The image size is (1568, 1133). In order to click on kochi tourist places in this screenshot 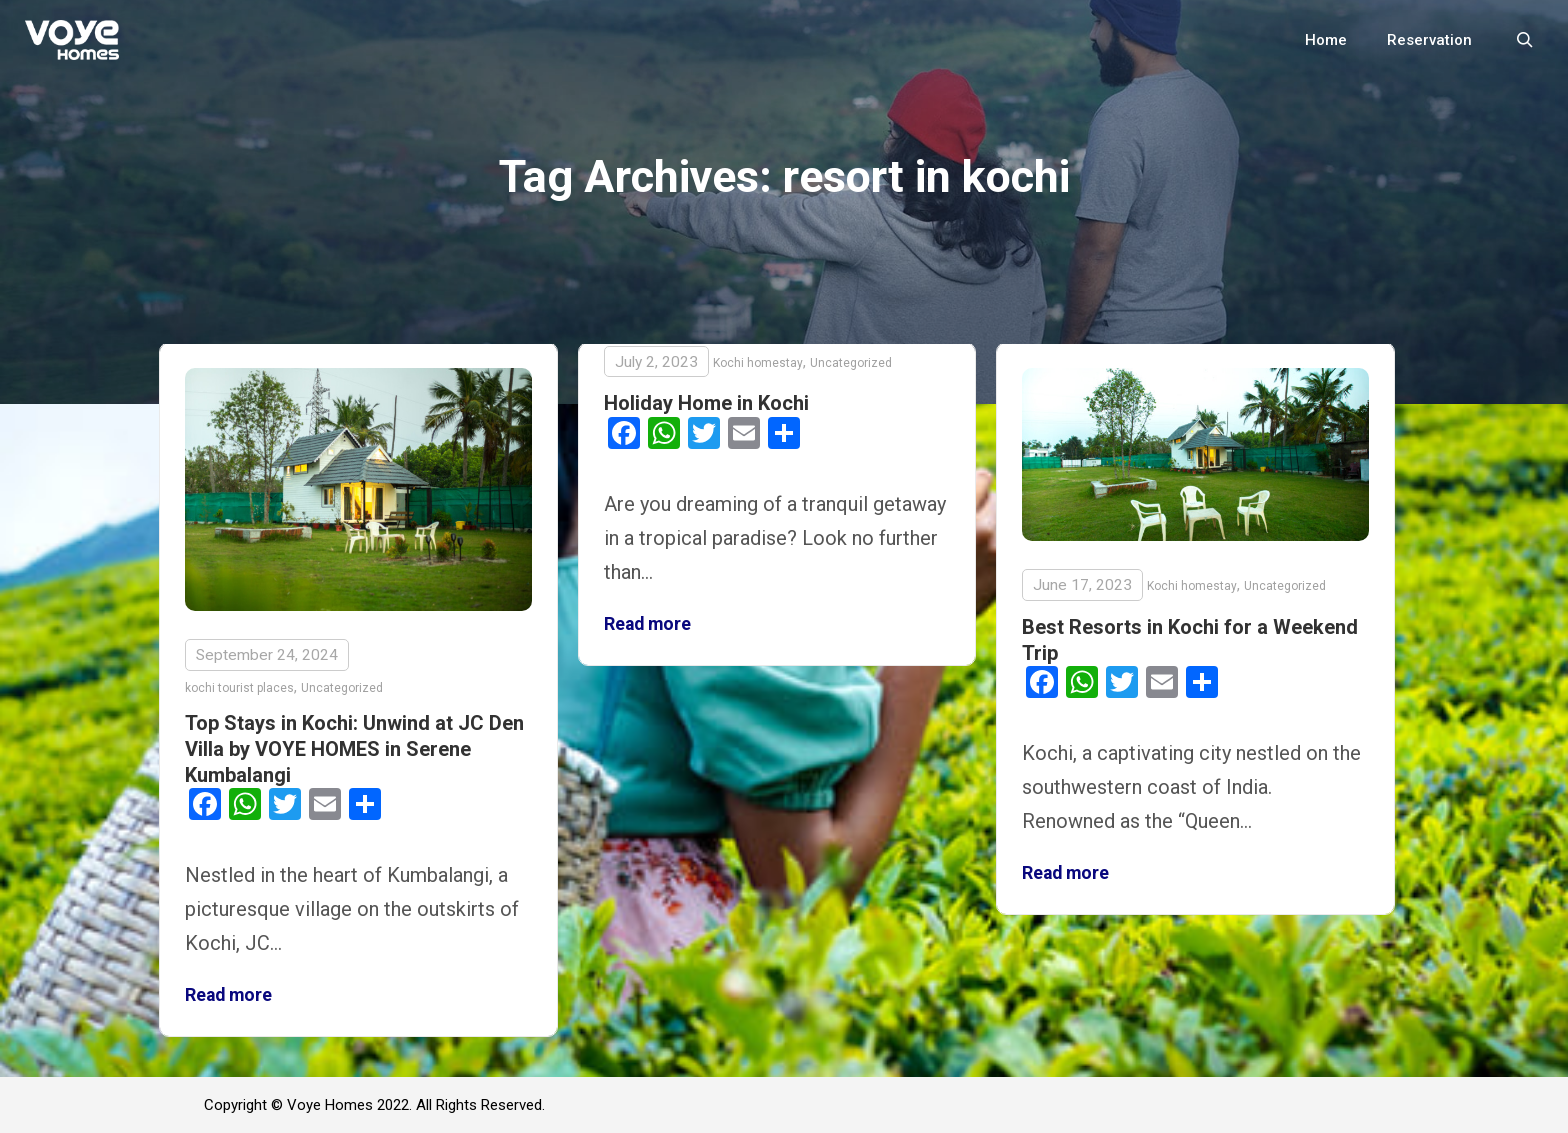, I will do `click(239, 688)`.